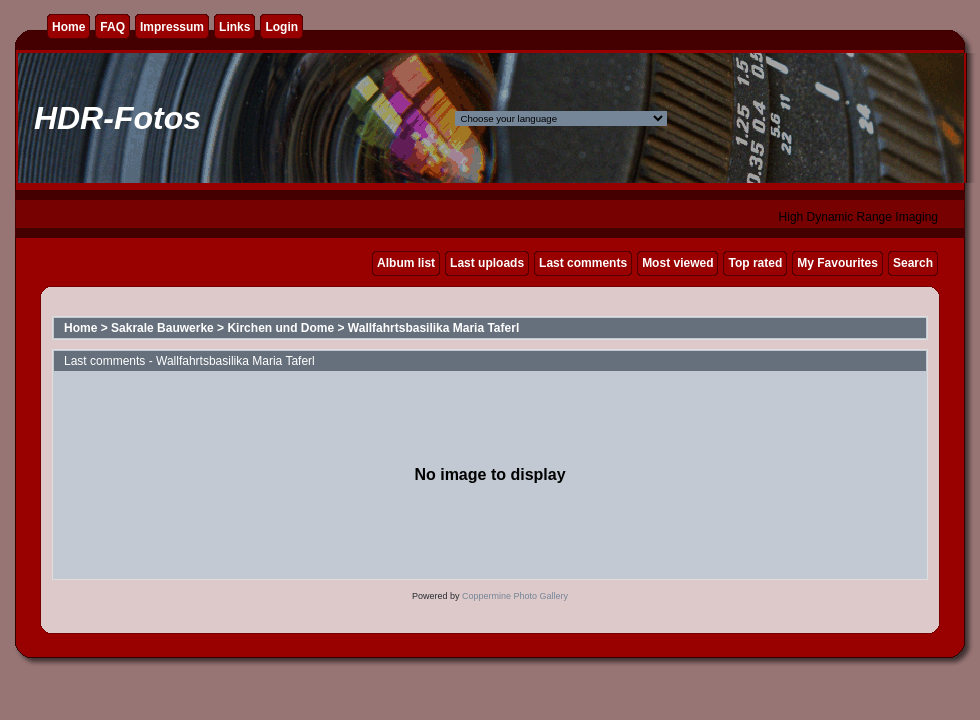 The height and width of the screenshot is (720, 980). I want to click on Last uploads, so click(487, 263).